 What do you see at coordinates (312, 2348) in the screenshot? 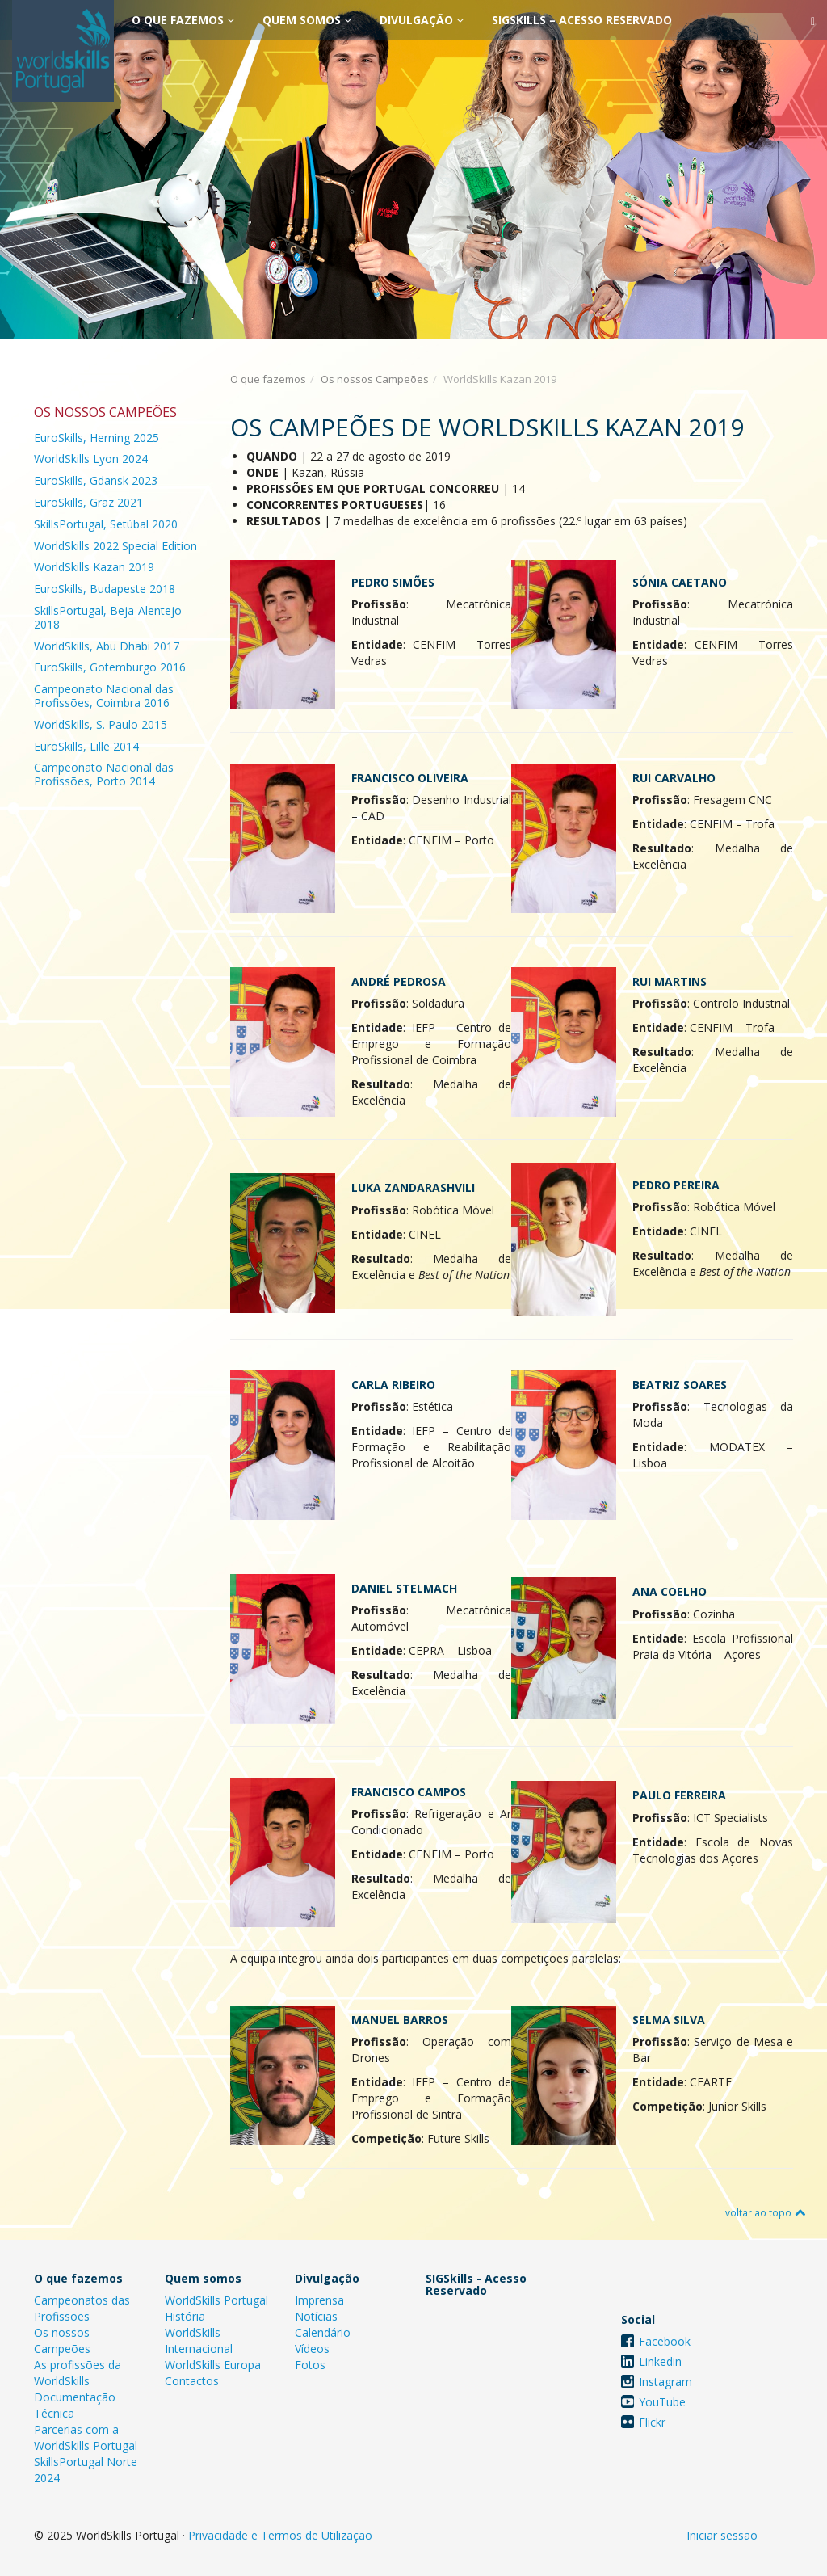
I see `Vídeos` at bounding box center [312, 2348].